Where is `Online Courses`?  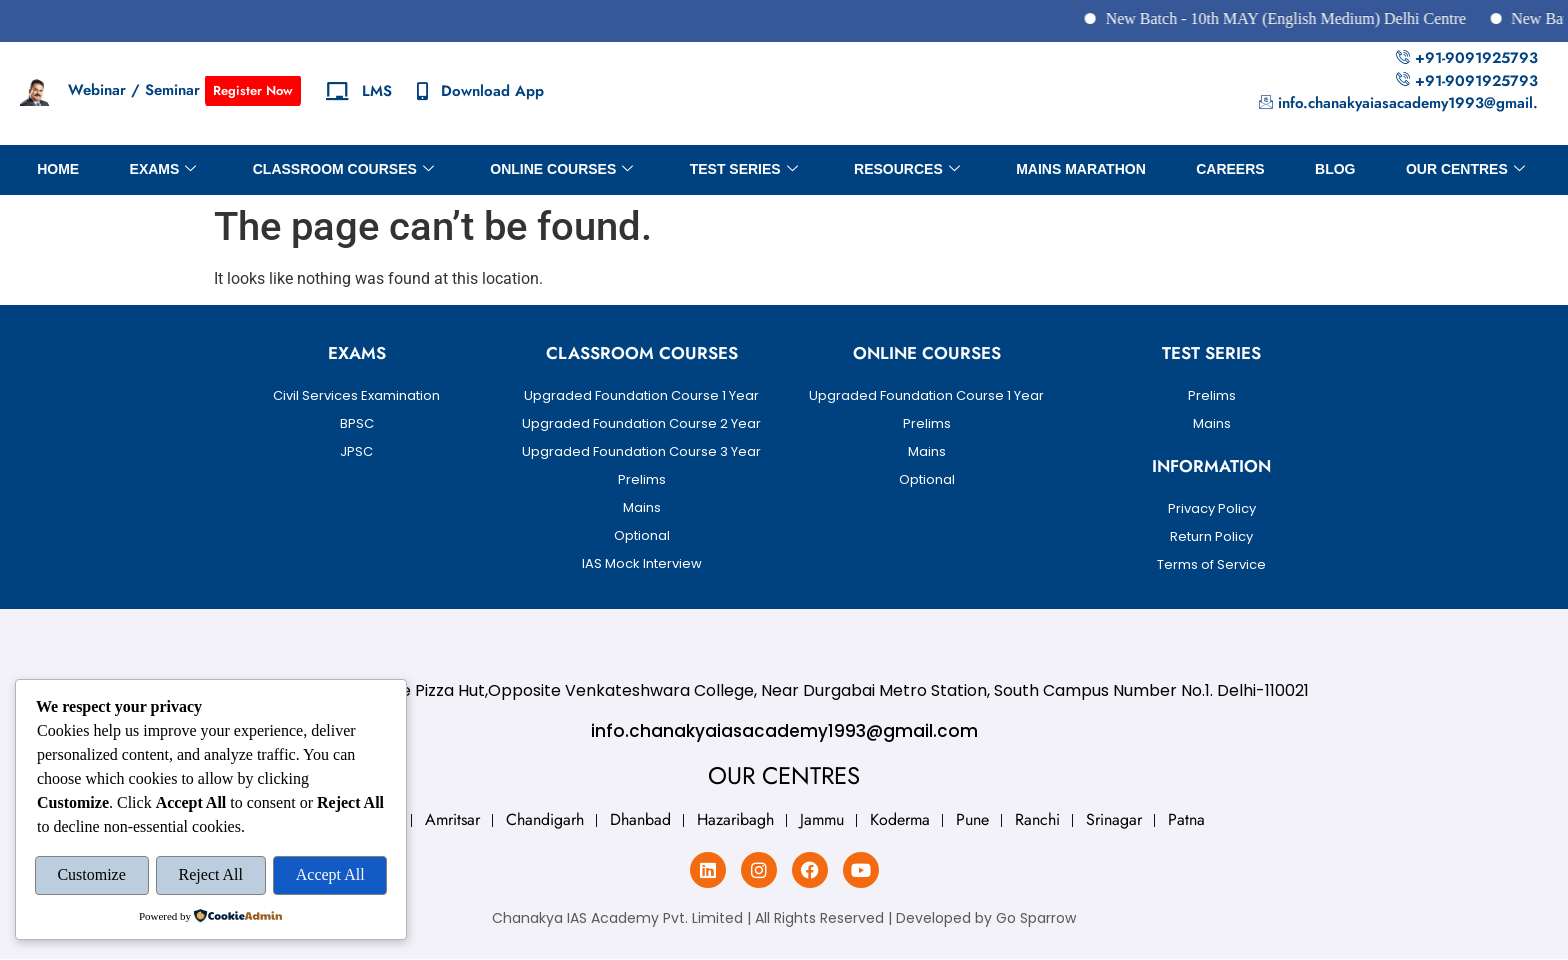
Online Courses is located at coordinates (561, 169).